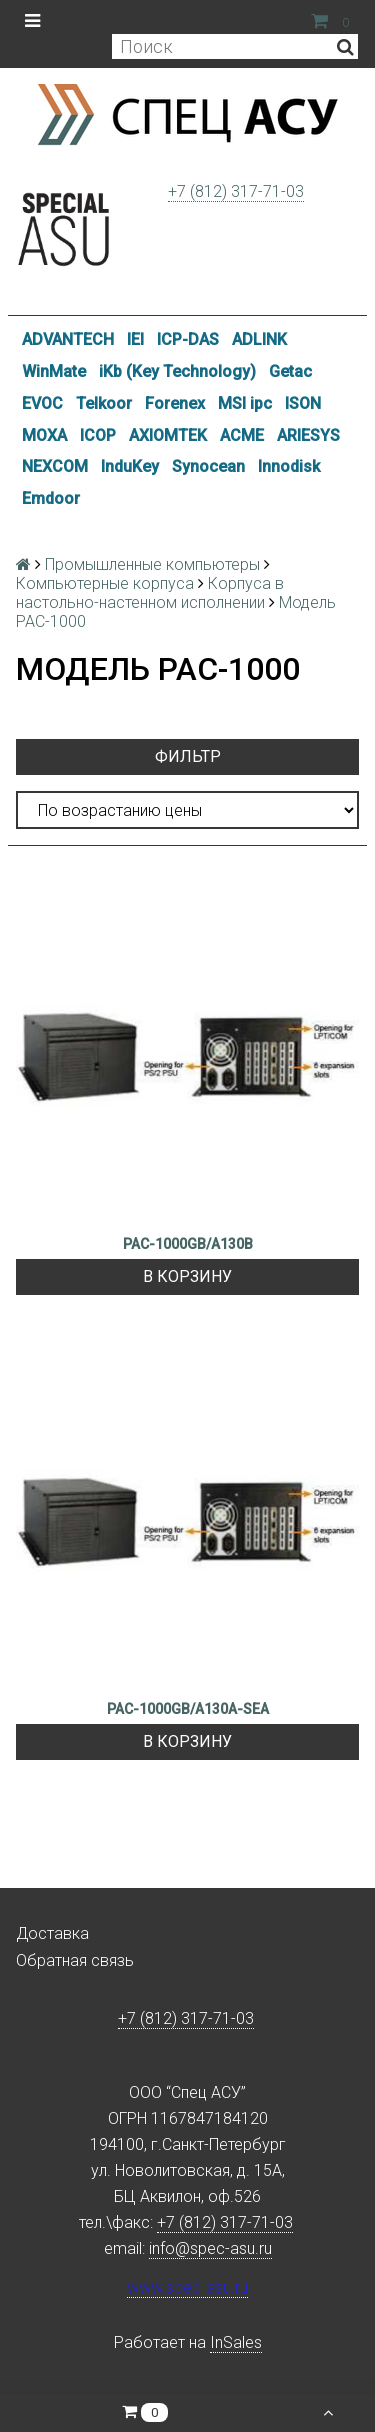  What do you see at coordinates (51, 498) in the screenshot?
I see `Emdoor` at bounding box center [51, 498].